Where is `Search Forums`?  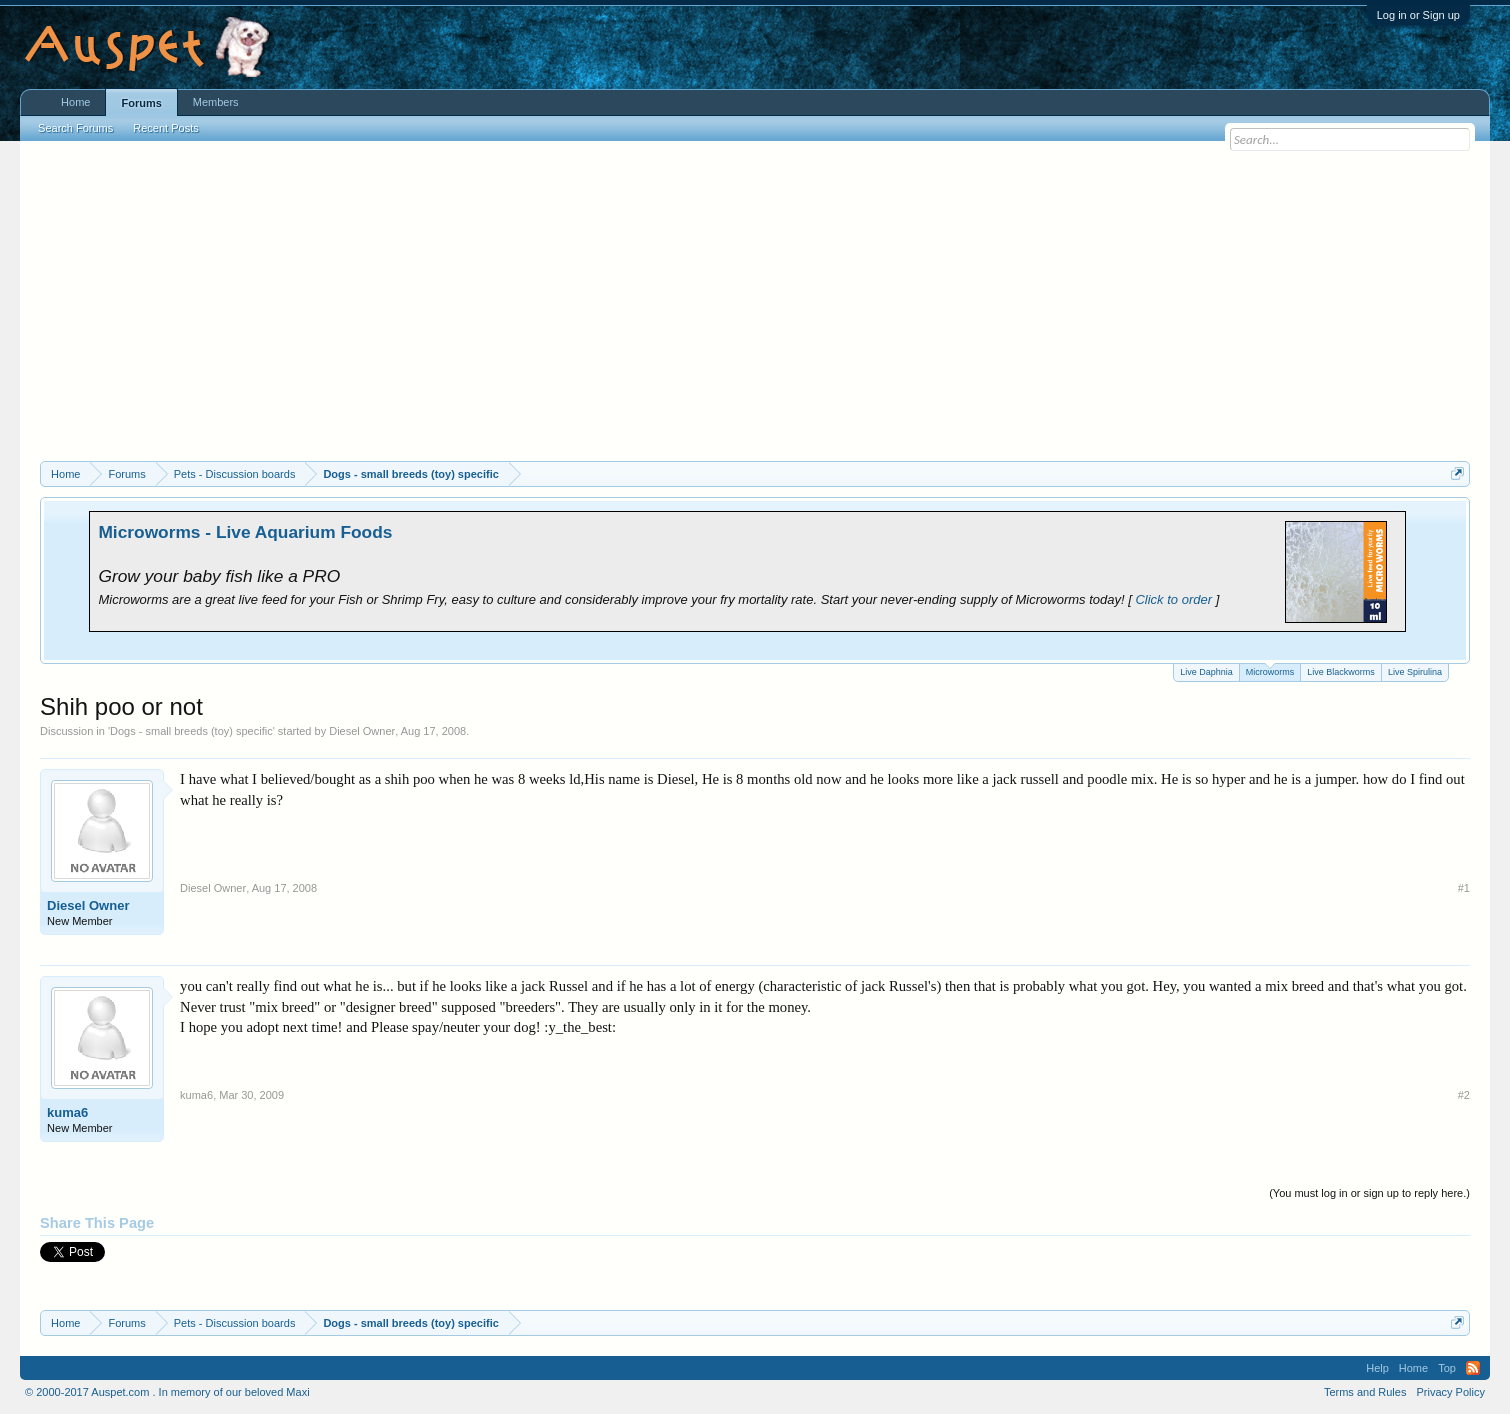 Search Forums is located at coordinates (75, 128).